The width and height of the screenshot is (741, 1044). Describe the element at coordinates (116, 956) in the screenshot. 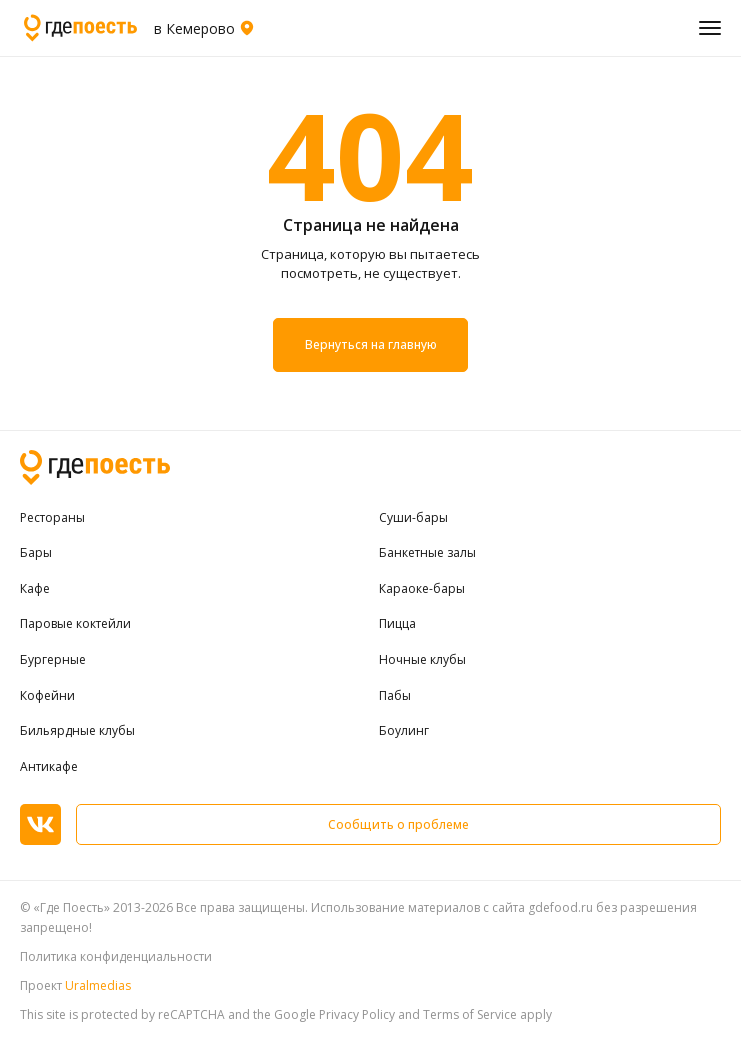

I see `Политика конфиденциальности` at that location.